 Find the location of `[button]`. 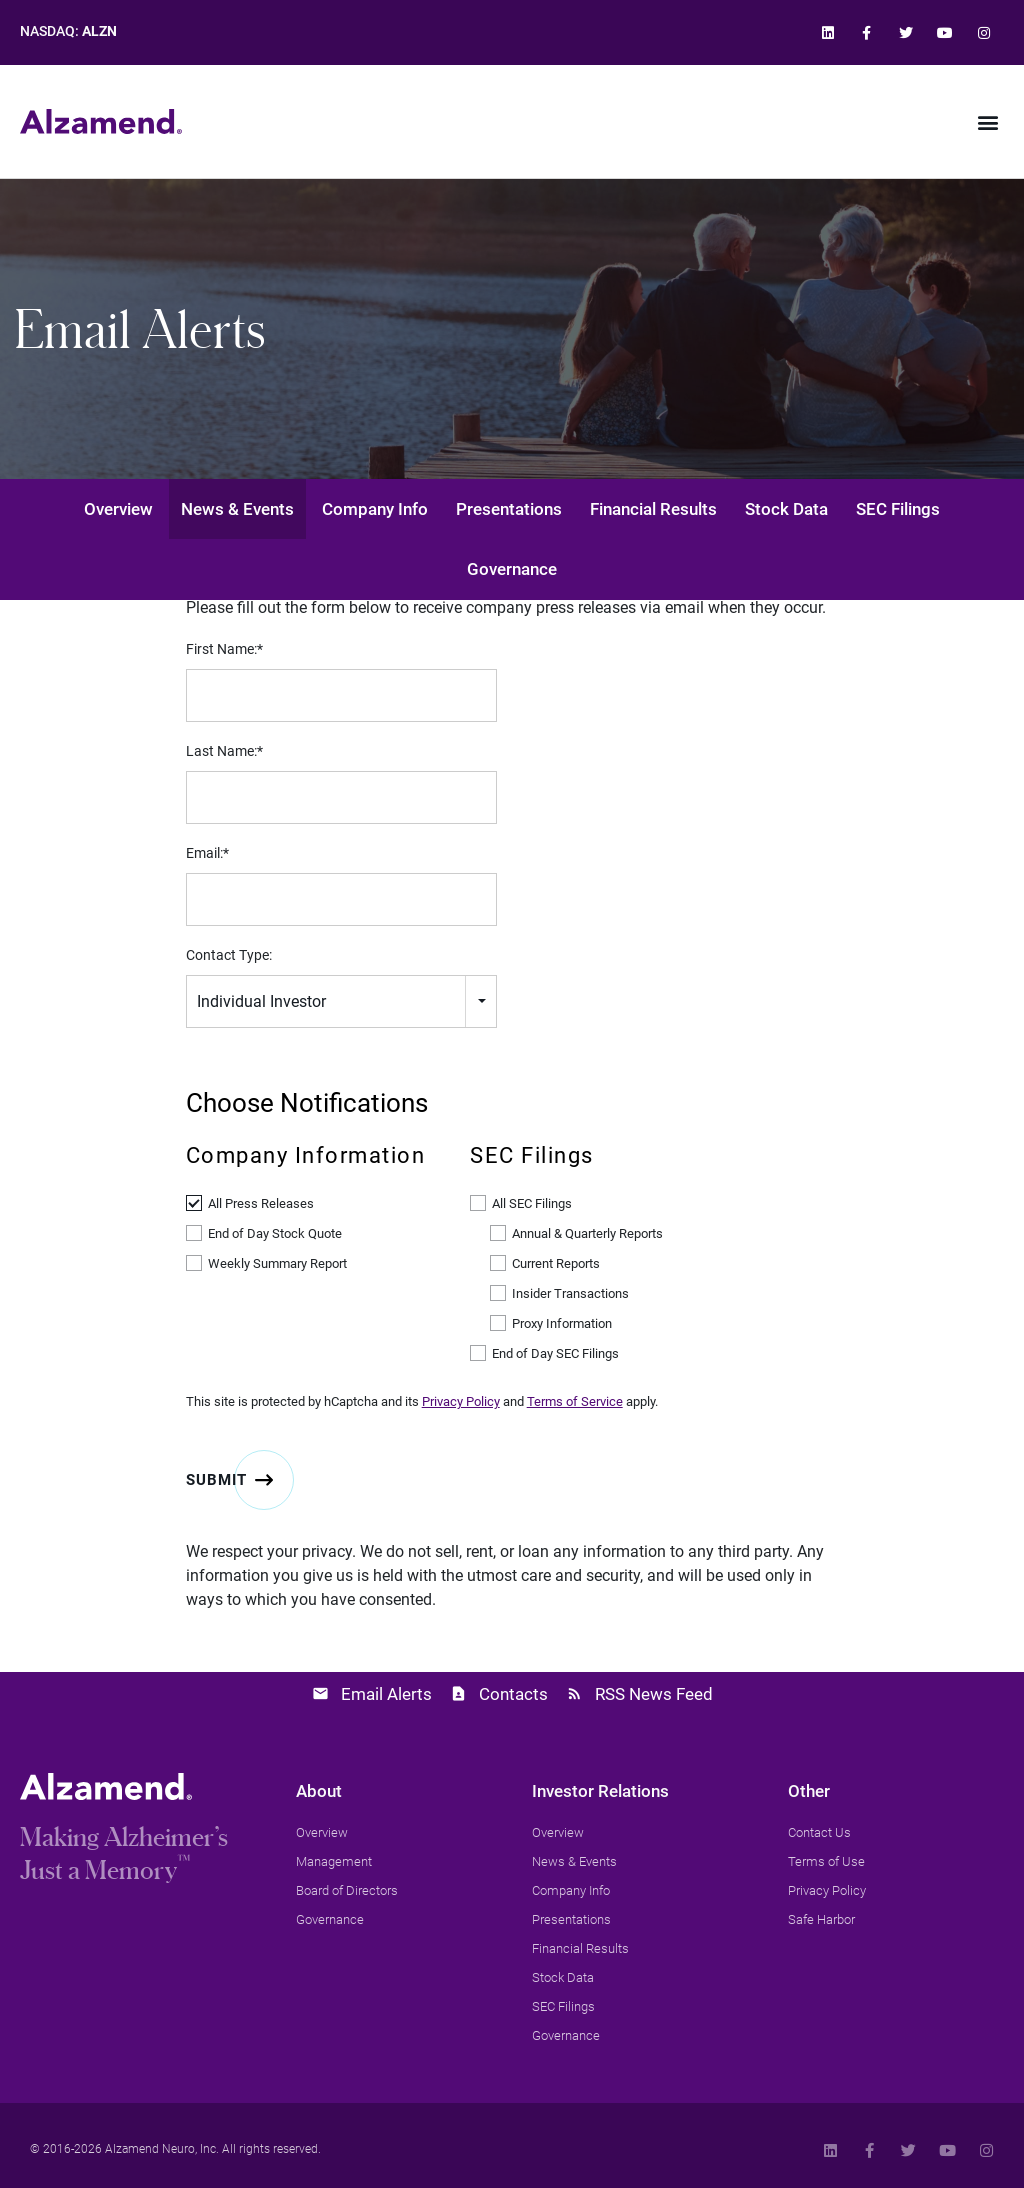

[button] is located at coordinates (987, 121).